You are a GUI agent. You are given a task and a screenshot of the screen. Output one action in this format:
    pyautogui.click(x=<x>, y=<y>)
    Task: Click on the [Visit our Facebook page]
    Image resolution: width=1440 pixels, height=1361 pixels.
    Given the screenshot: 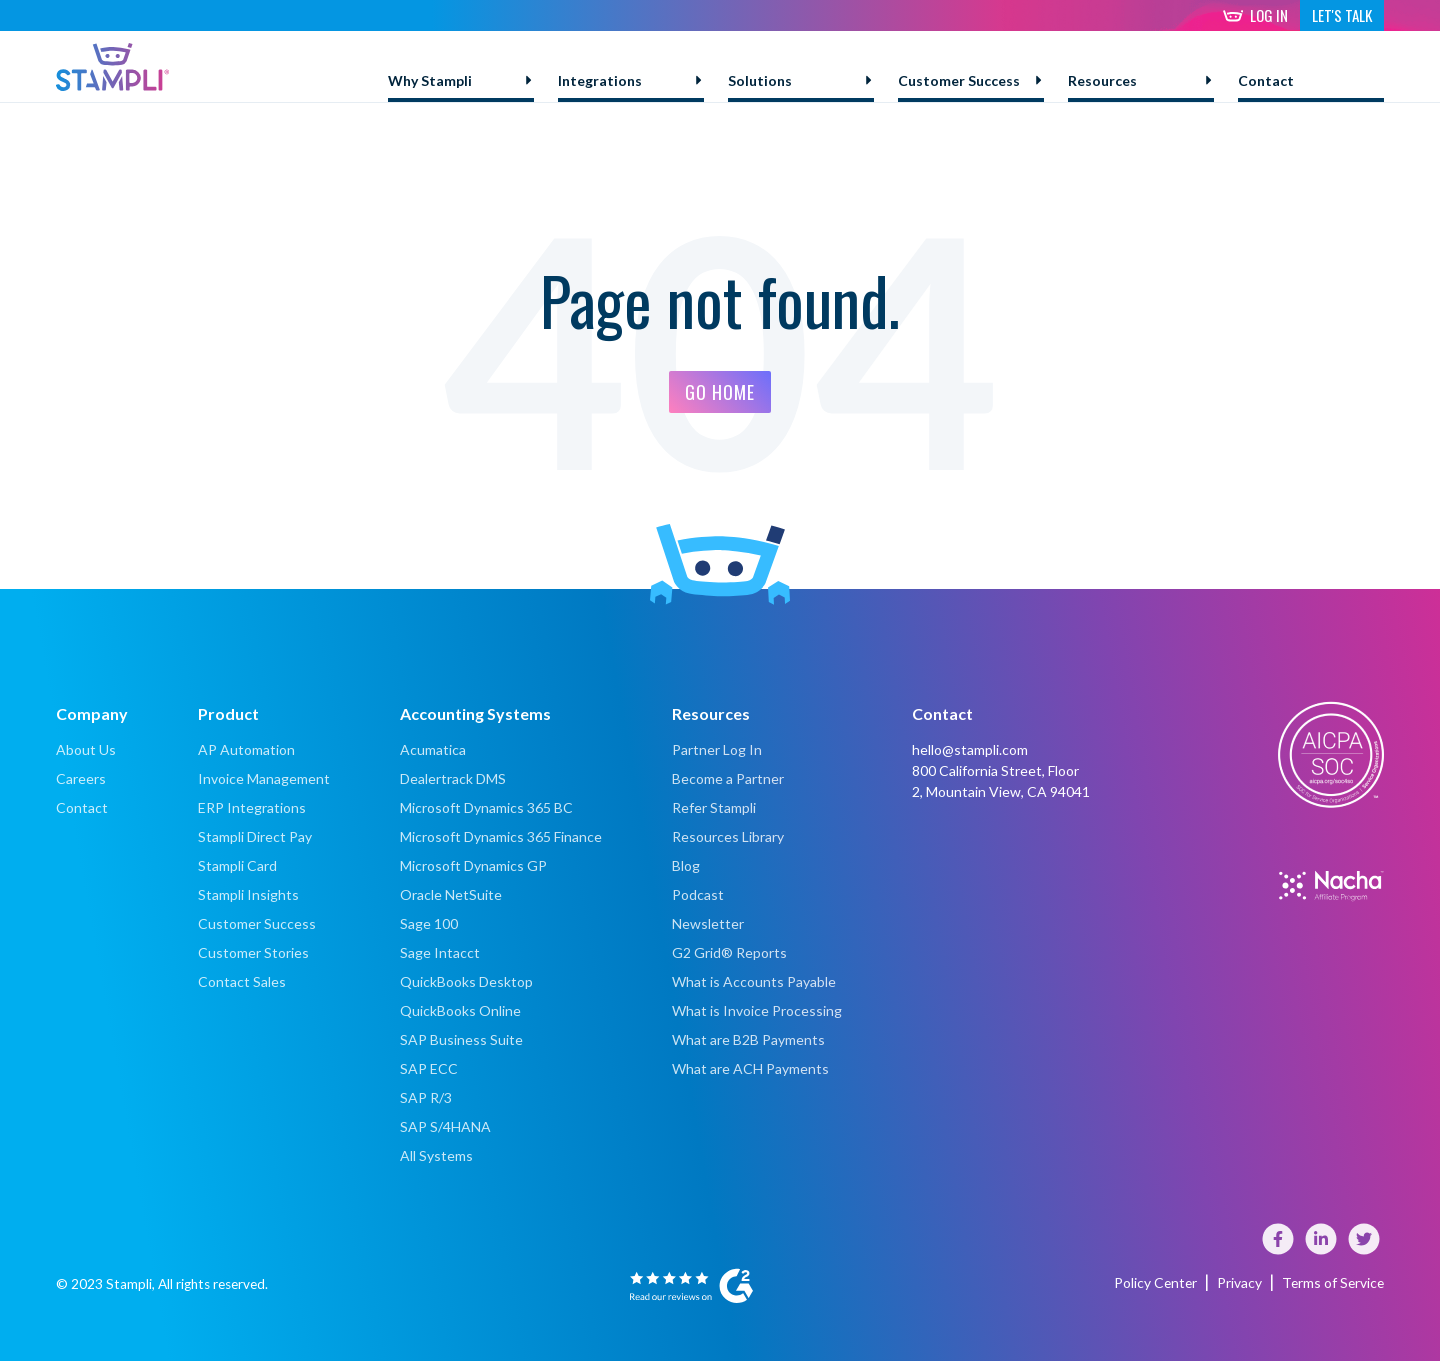 What is the action you would take?
    pyautogui.click(x=1279, y=1248)
    